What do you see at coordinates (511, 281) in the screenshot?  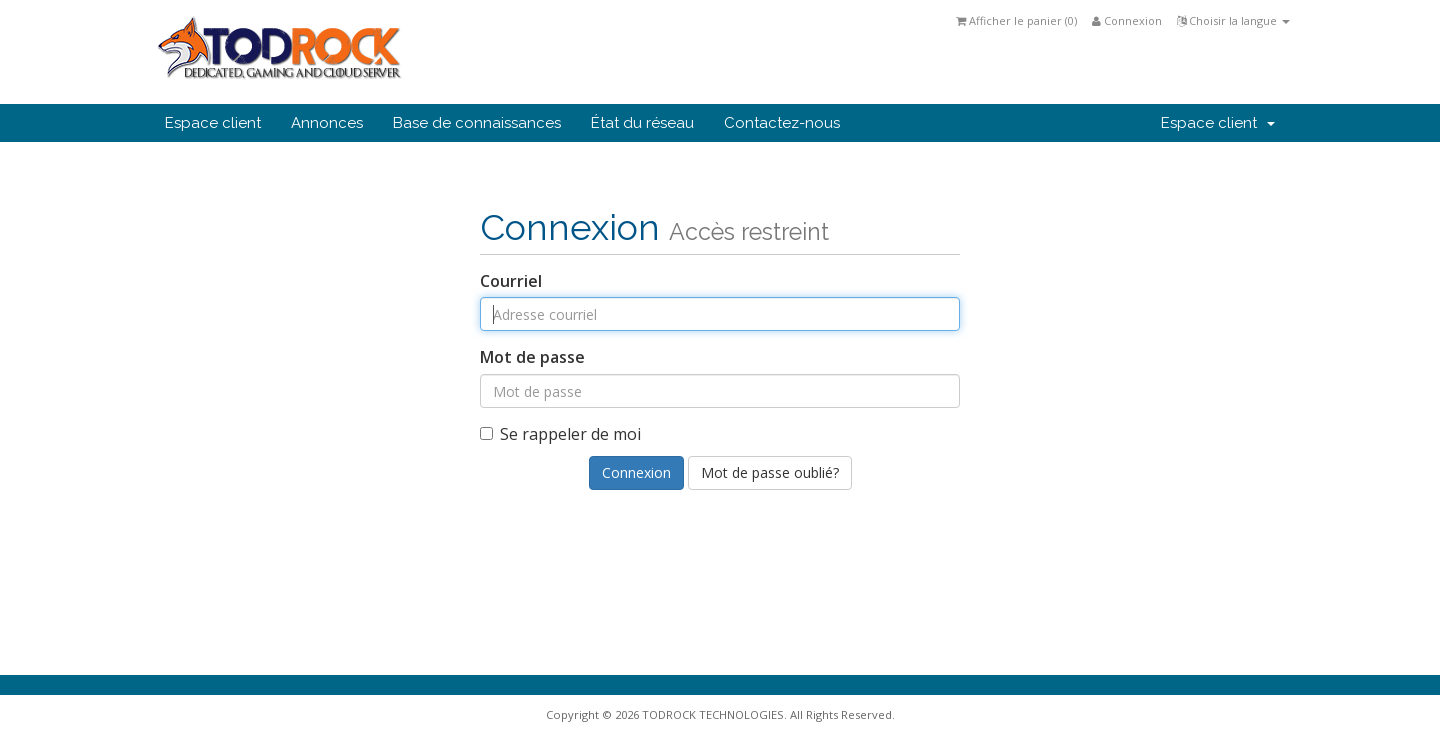 I see `Courriel` at bounding box center [511, 281].